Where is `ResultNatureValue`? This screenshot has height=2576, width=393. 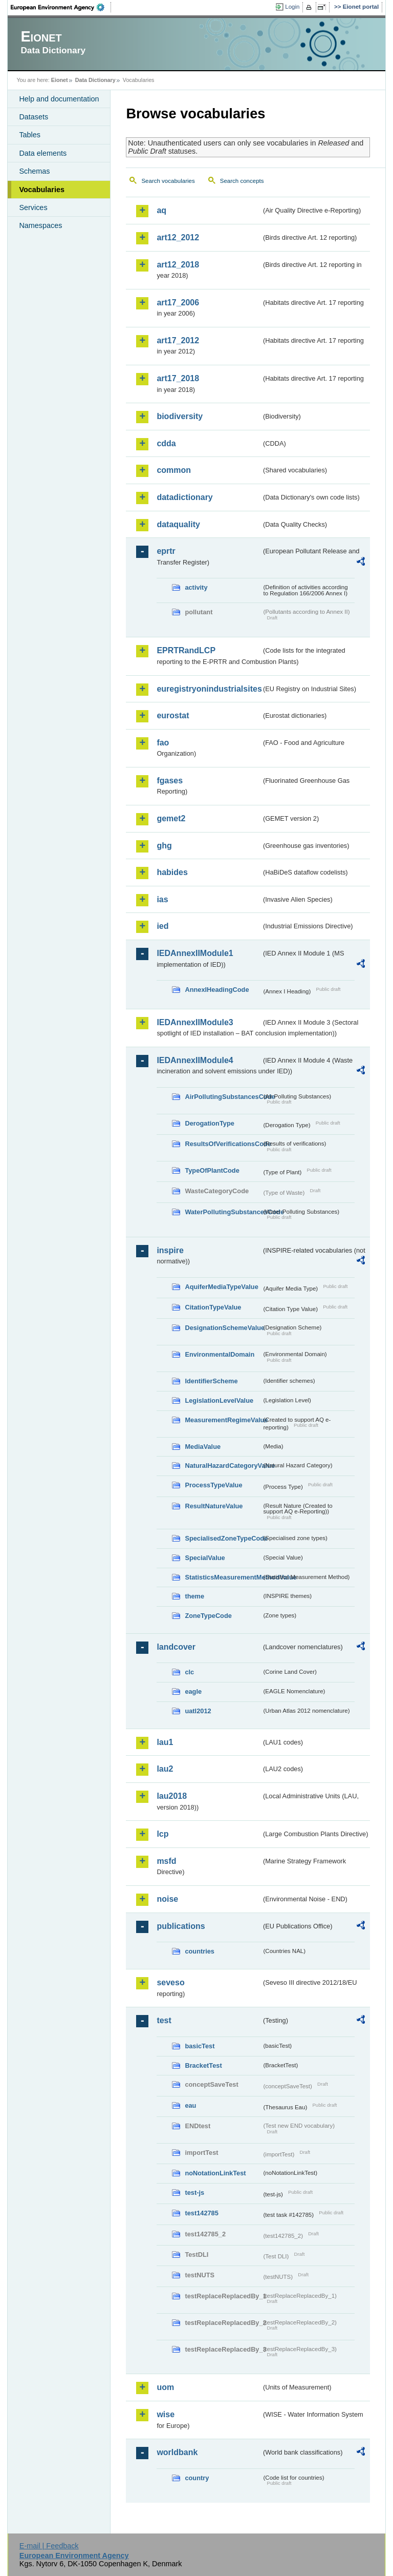 ResultNatureValue is located at coordinates (214, 1506).